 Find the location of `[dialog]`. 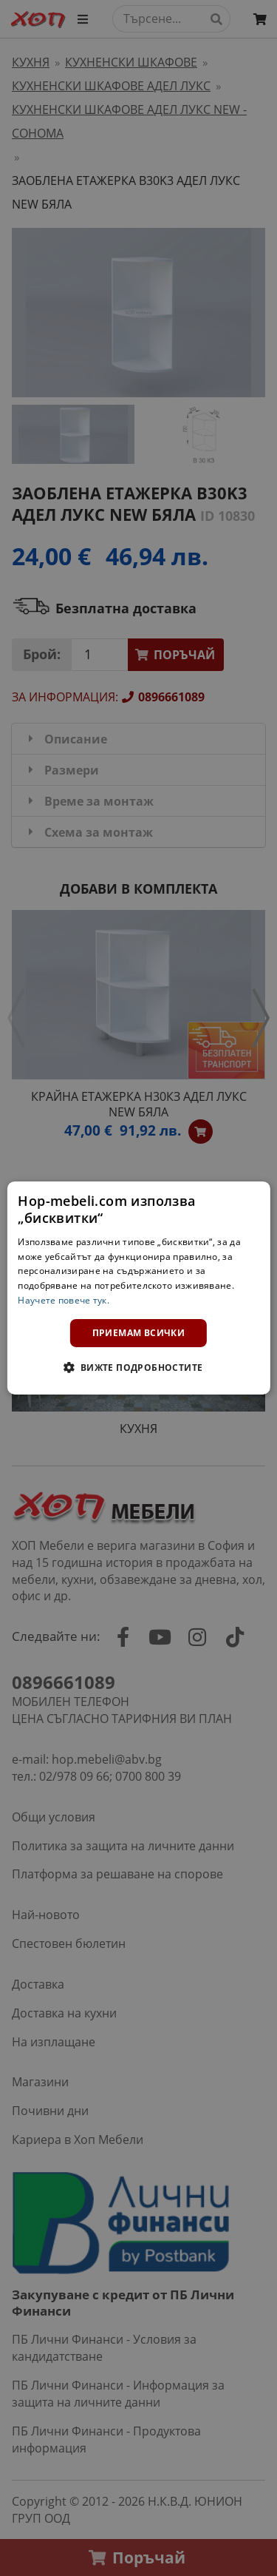

[dialog] is located at coordinates (138, 1288).